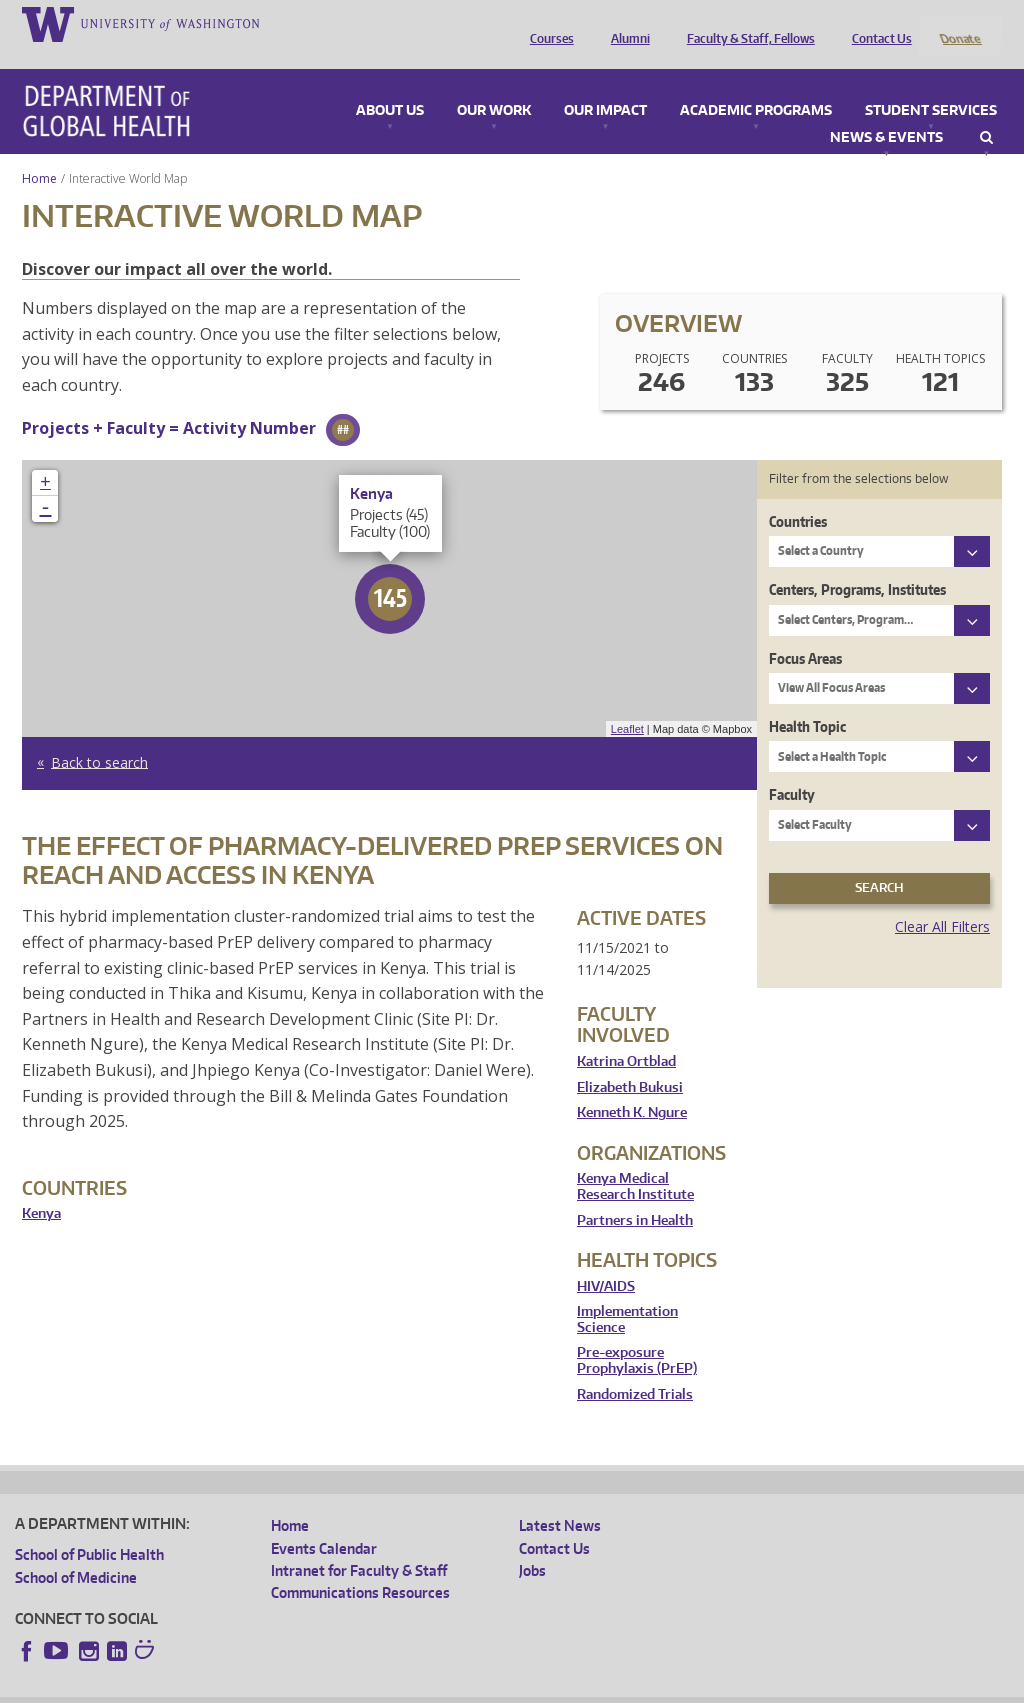 The image size is (1024, 1703). I want to click on Alumni, so click(625, 23).